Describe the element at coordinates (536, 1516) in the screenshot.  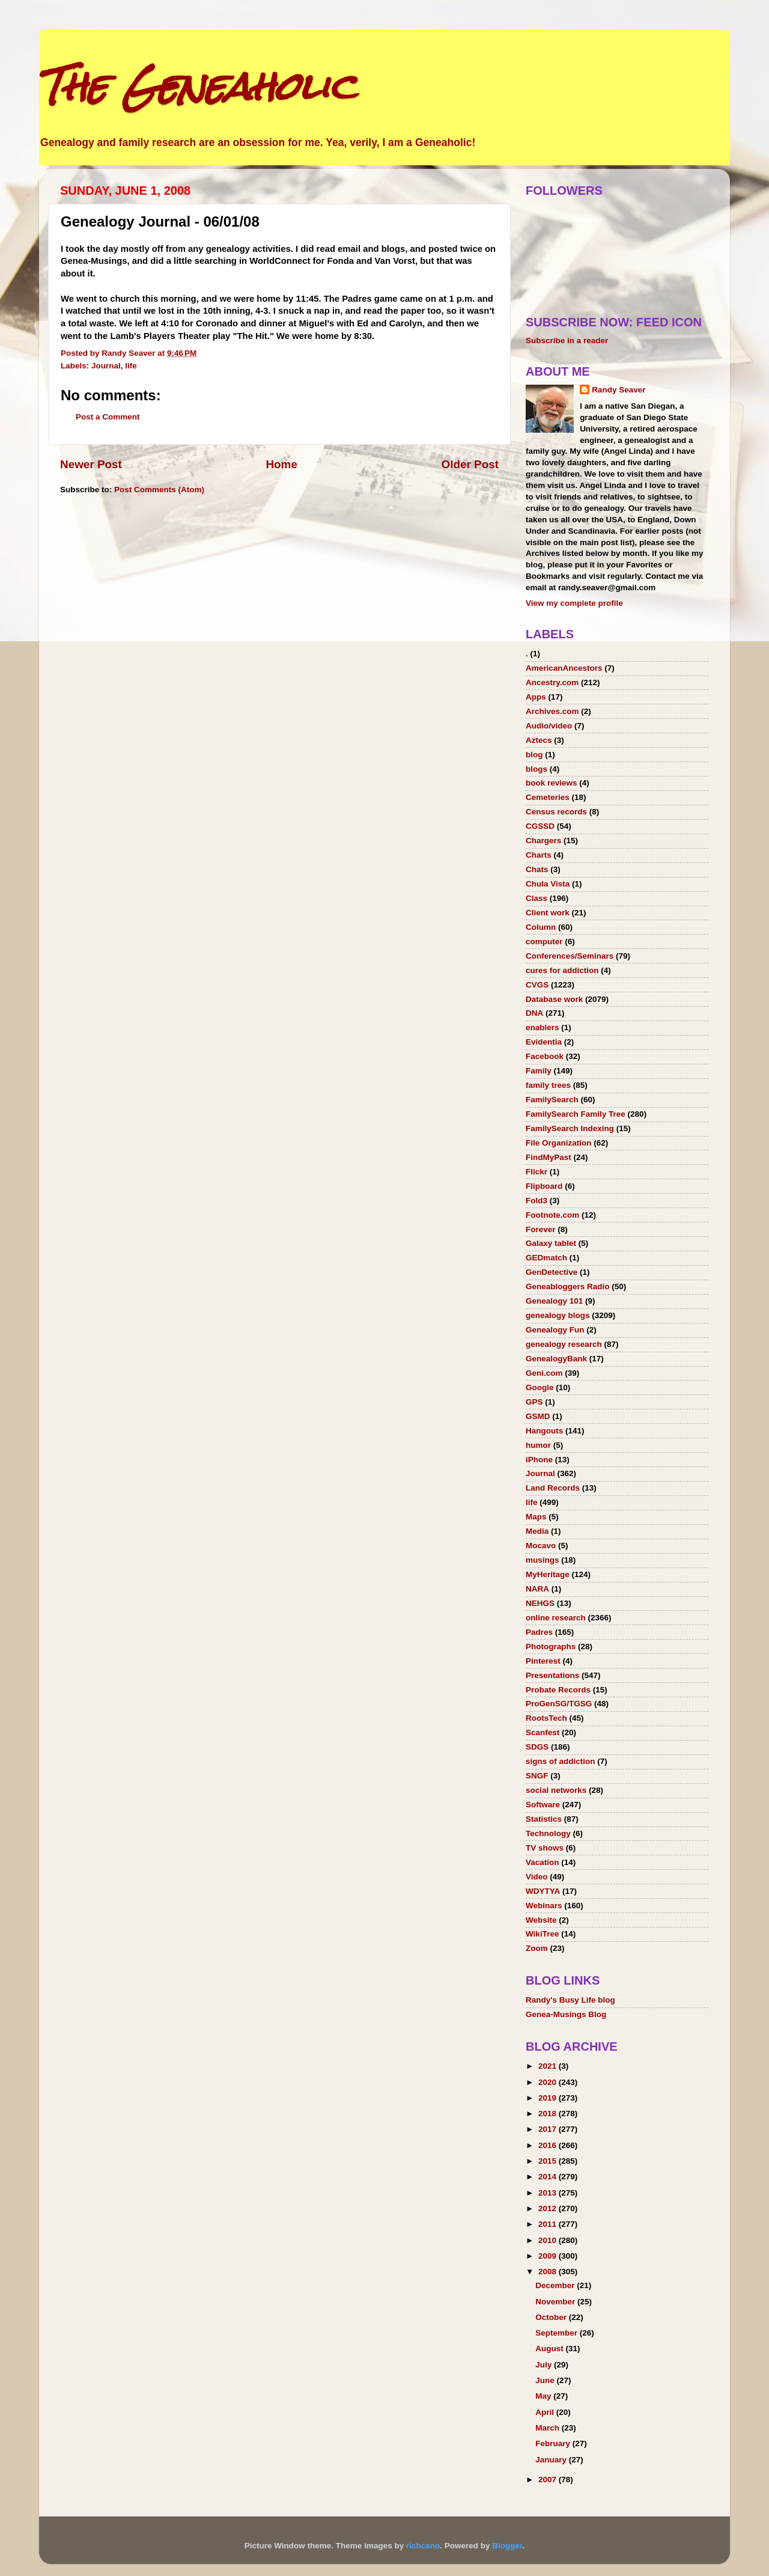
I see `Maps` at that location.